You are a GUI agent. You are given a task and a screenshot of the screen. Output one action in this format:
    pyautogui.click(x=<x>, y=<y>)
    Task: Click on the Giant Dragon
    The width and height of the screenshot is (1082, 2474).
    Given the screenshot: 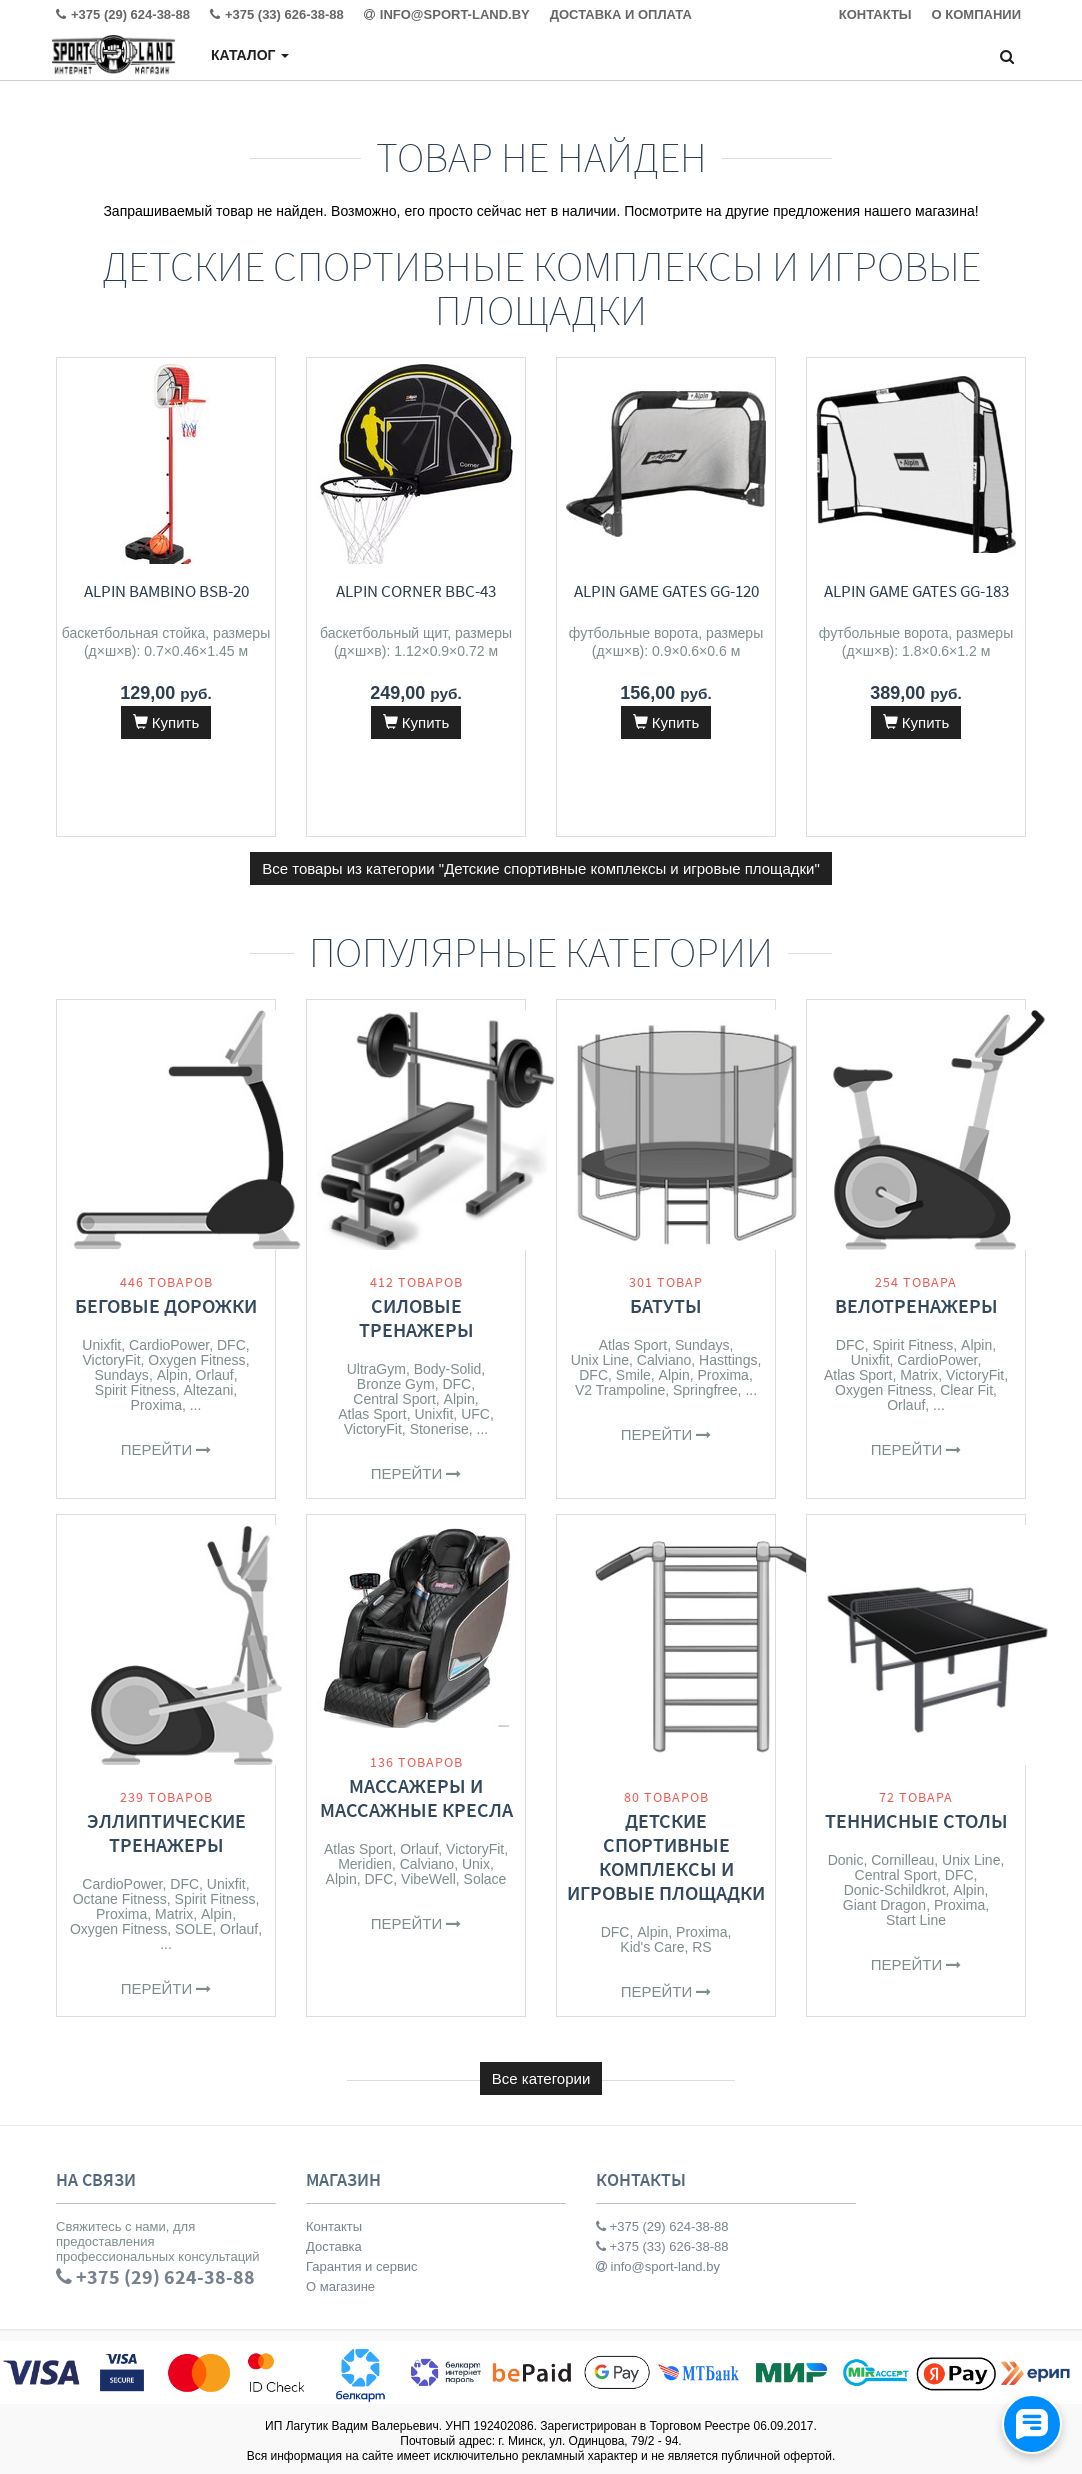 What is the action you would take?
    pyautogui.click(x=884, y=1905)
    